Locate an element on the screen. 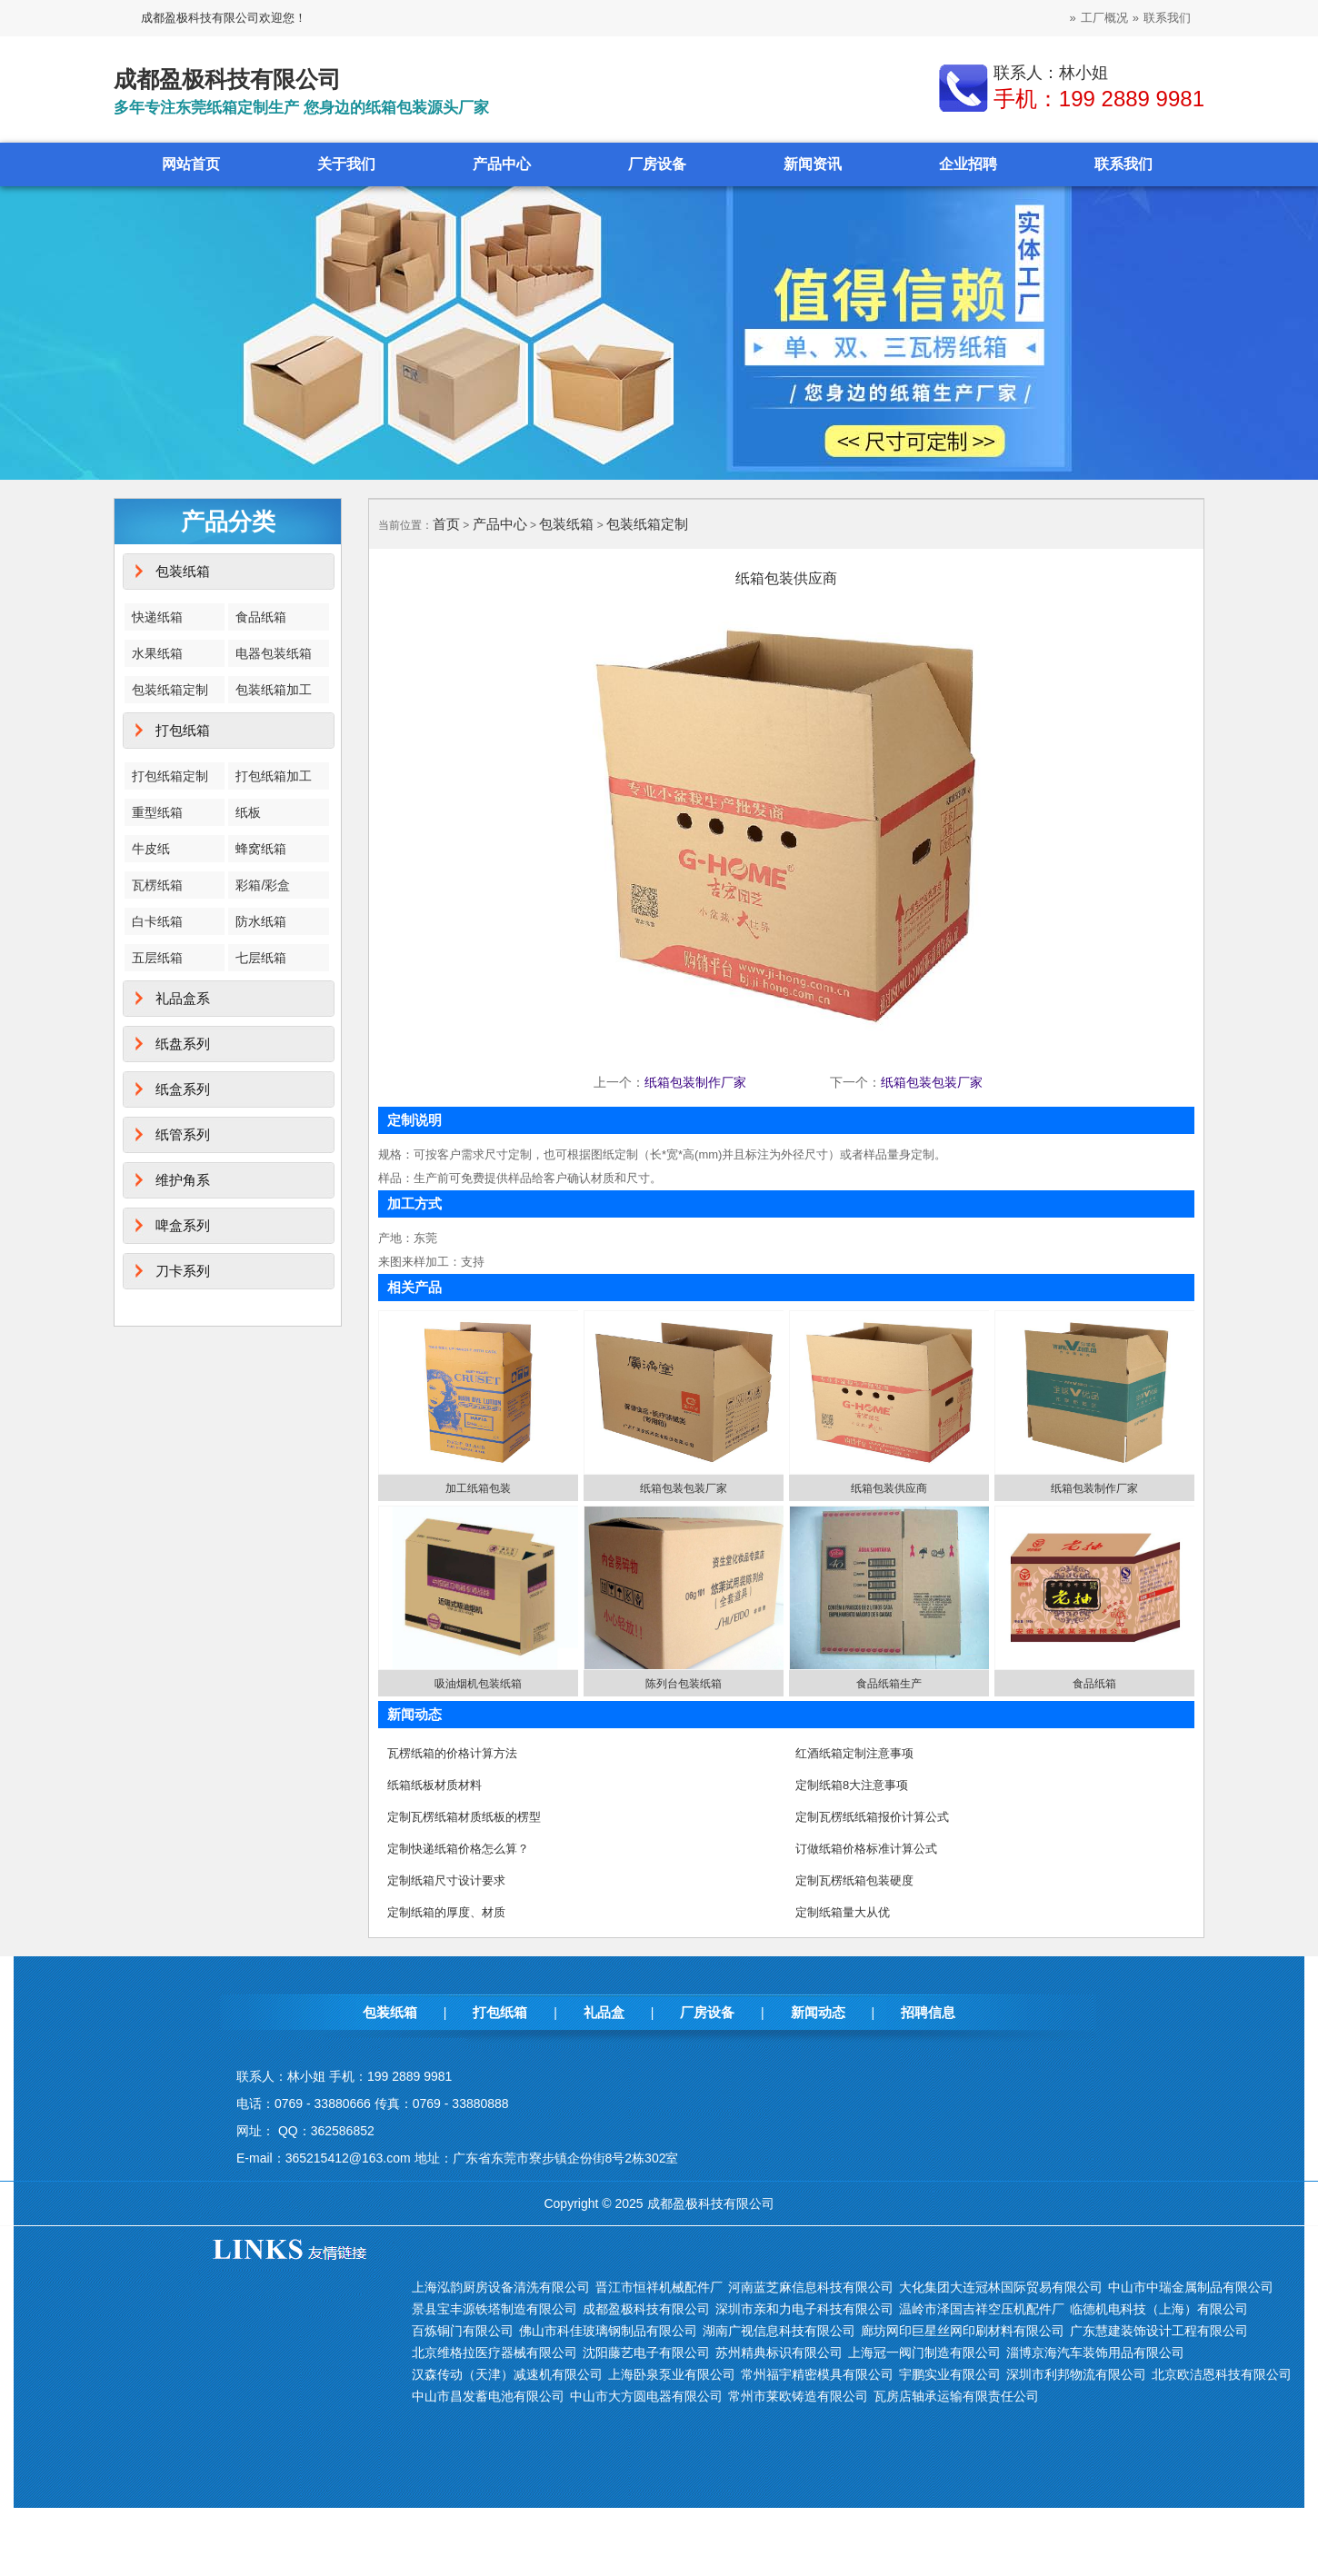  食品纸箱 is located at coordinates (260, 617).